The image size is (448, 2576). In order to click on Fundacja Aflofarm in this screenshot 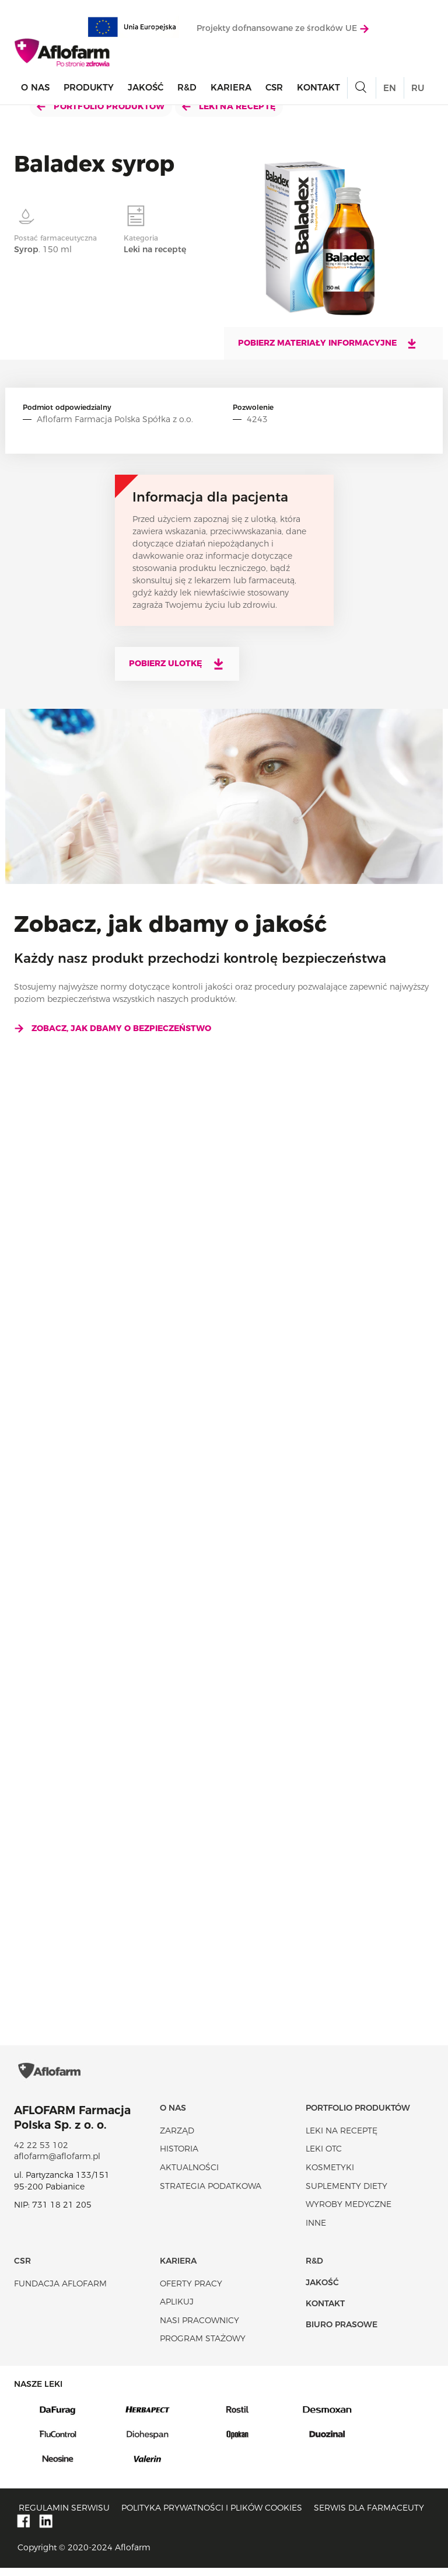, I will do `click(60, 2291)`.